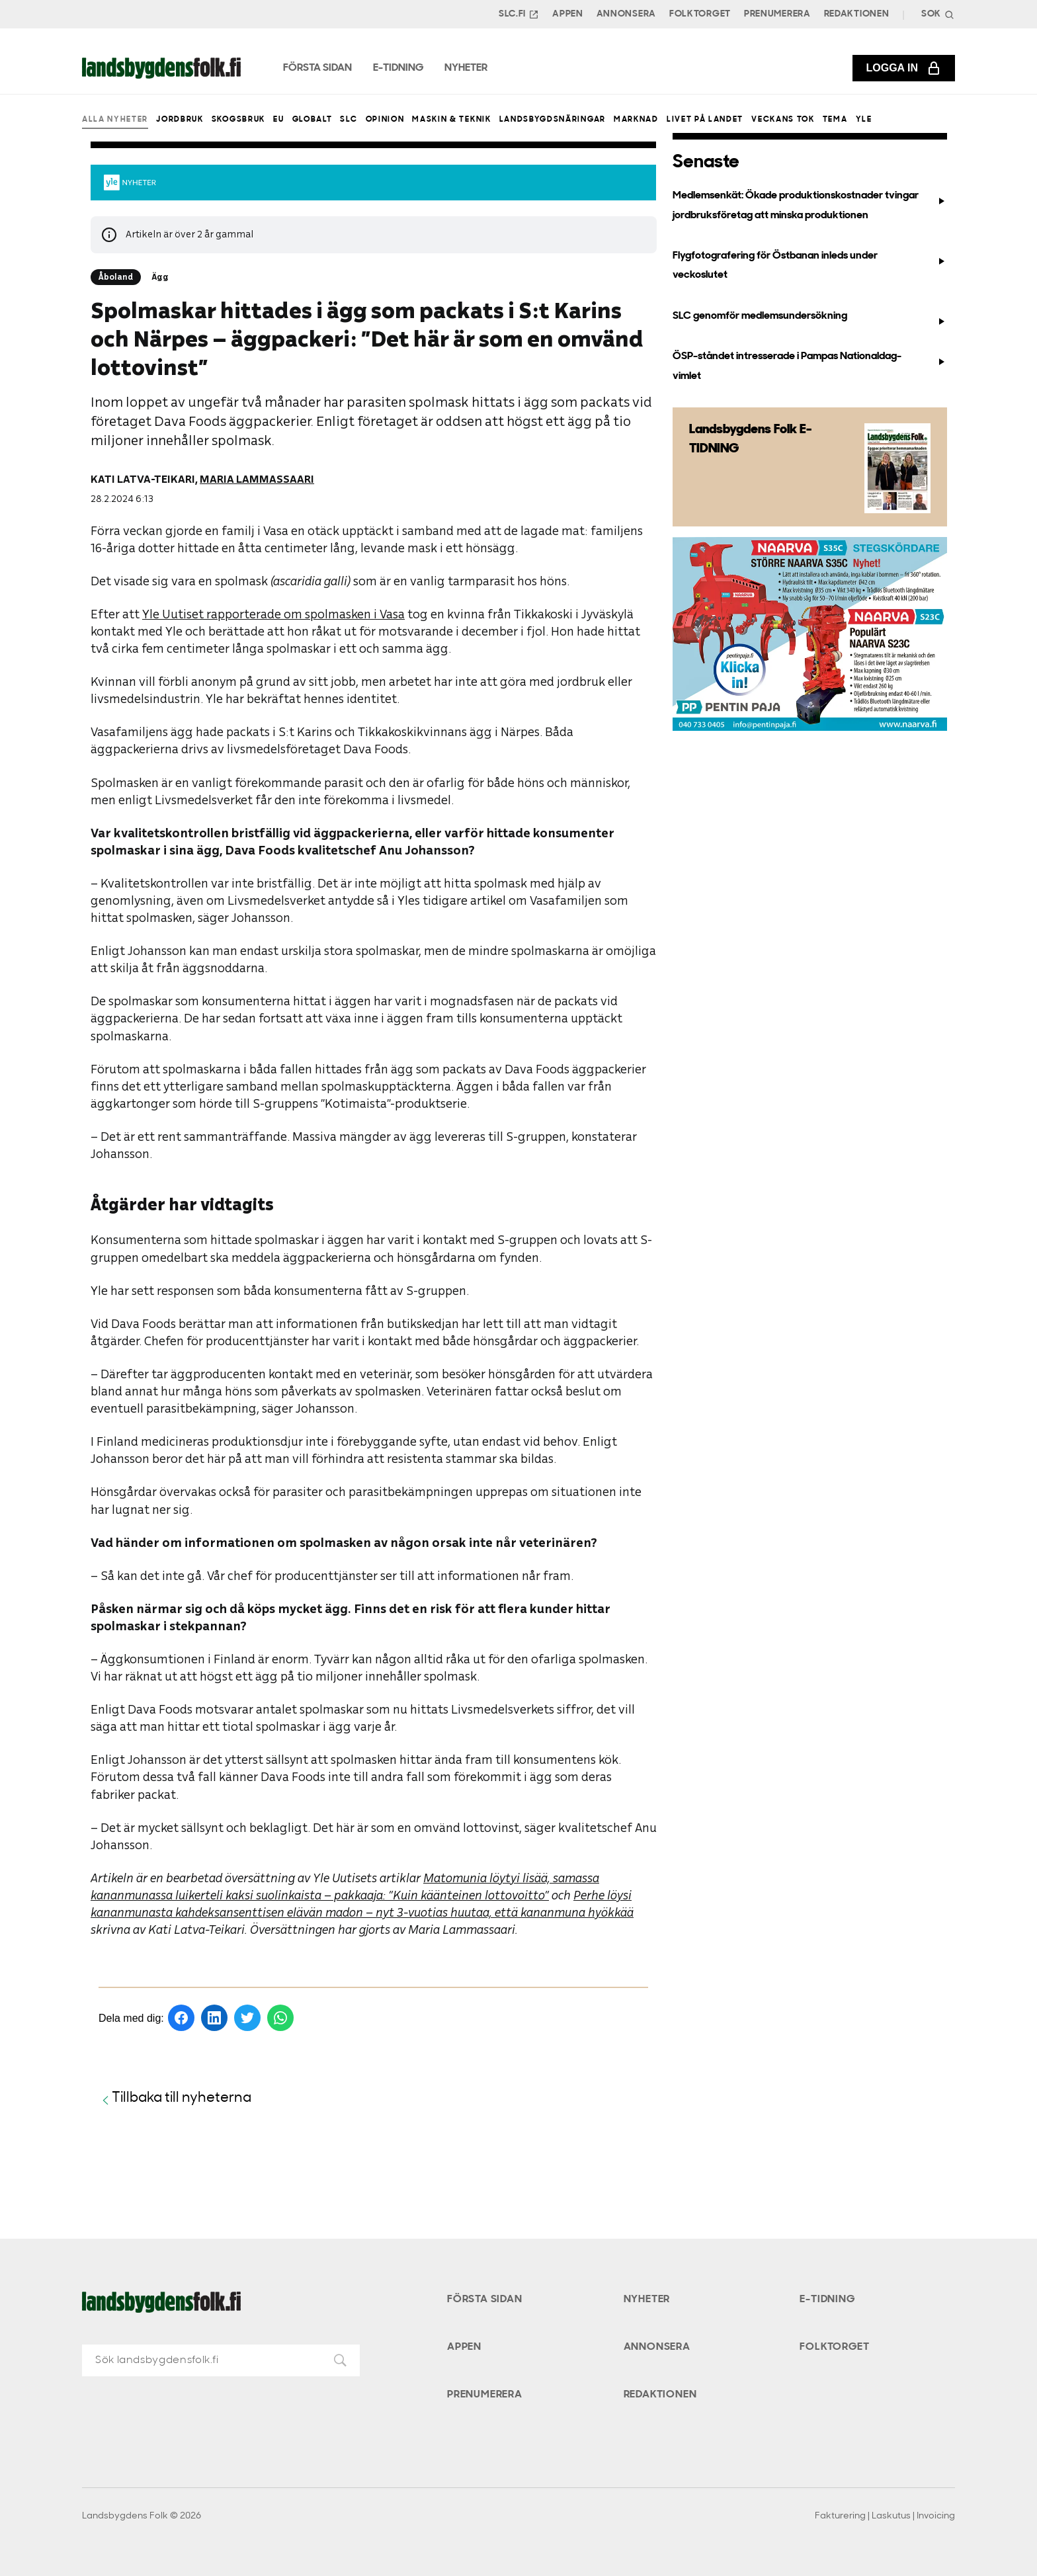 The width and height of the screenshot is (1037, 2576). What do you see at coordinates (705, 120) in the screenshot?
I see `Livet på landet` at bounding box center [705, 120].